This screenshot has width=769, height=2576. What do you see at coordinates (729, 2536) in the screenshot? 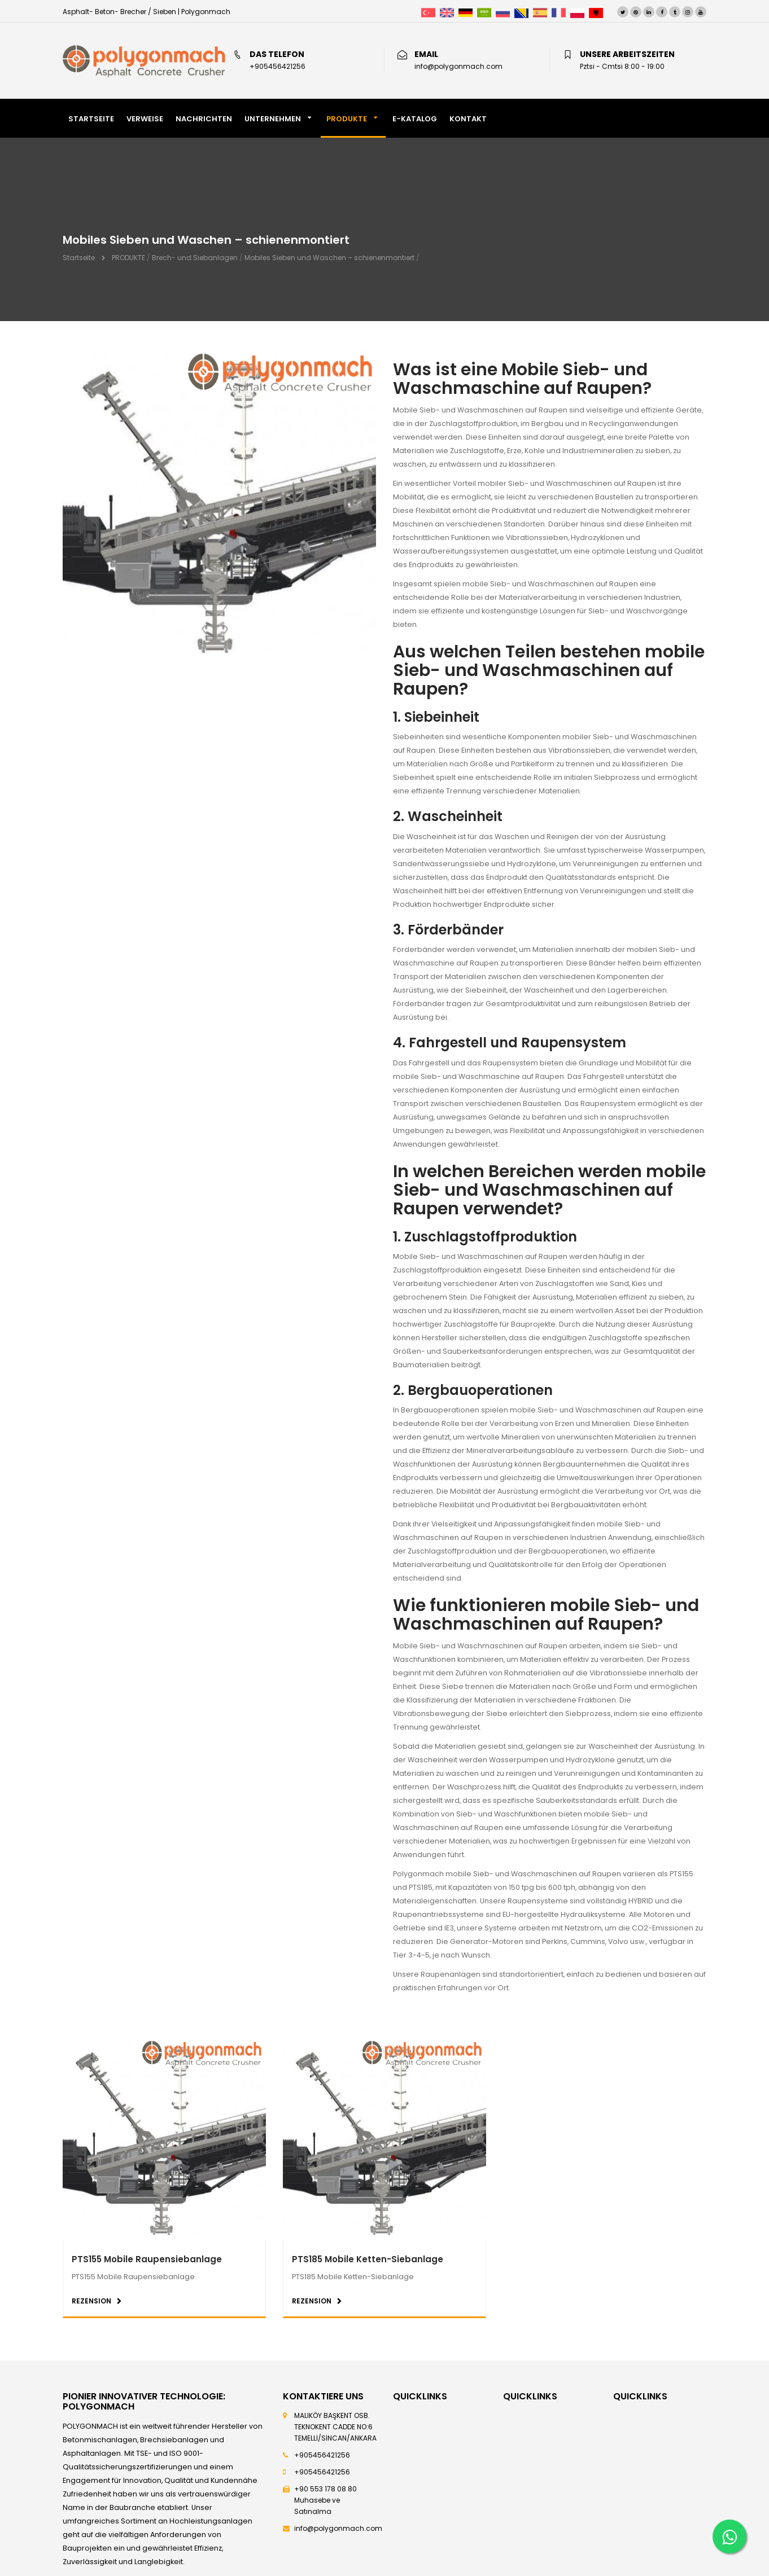
I see `[Whatsapp]` at bounding box center [729, 2536].